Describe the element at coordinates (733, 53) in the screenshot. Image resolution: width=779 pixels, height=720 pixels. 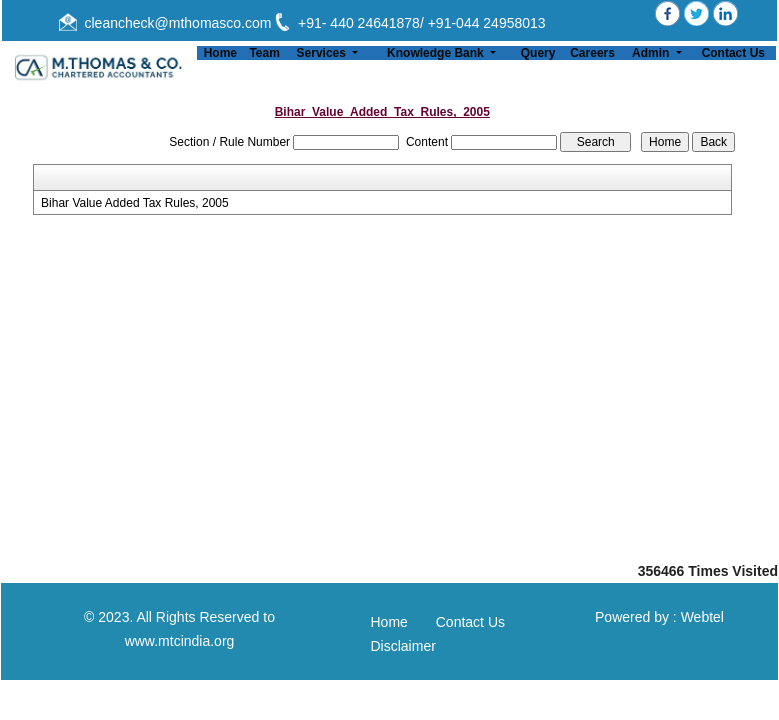
I see `Contact Us` at that location.